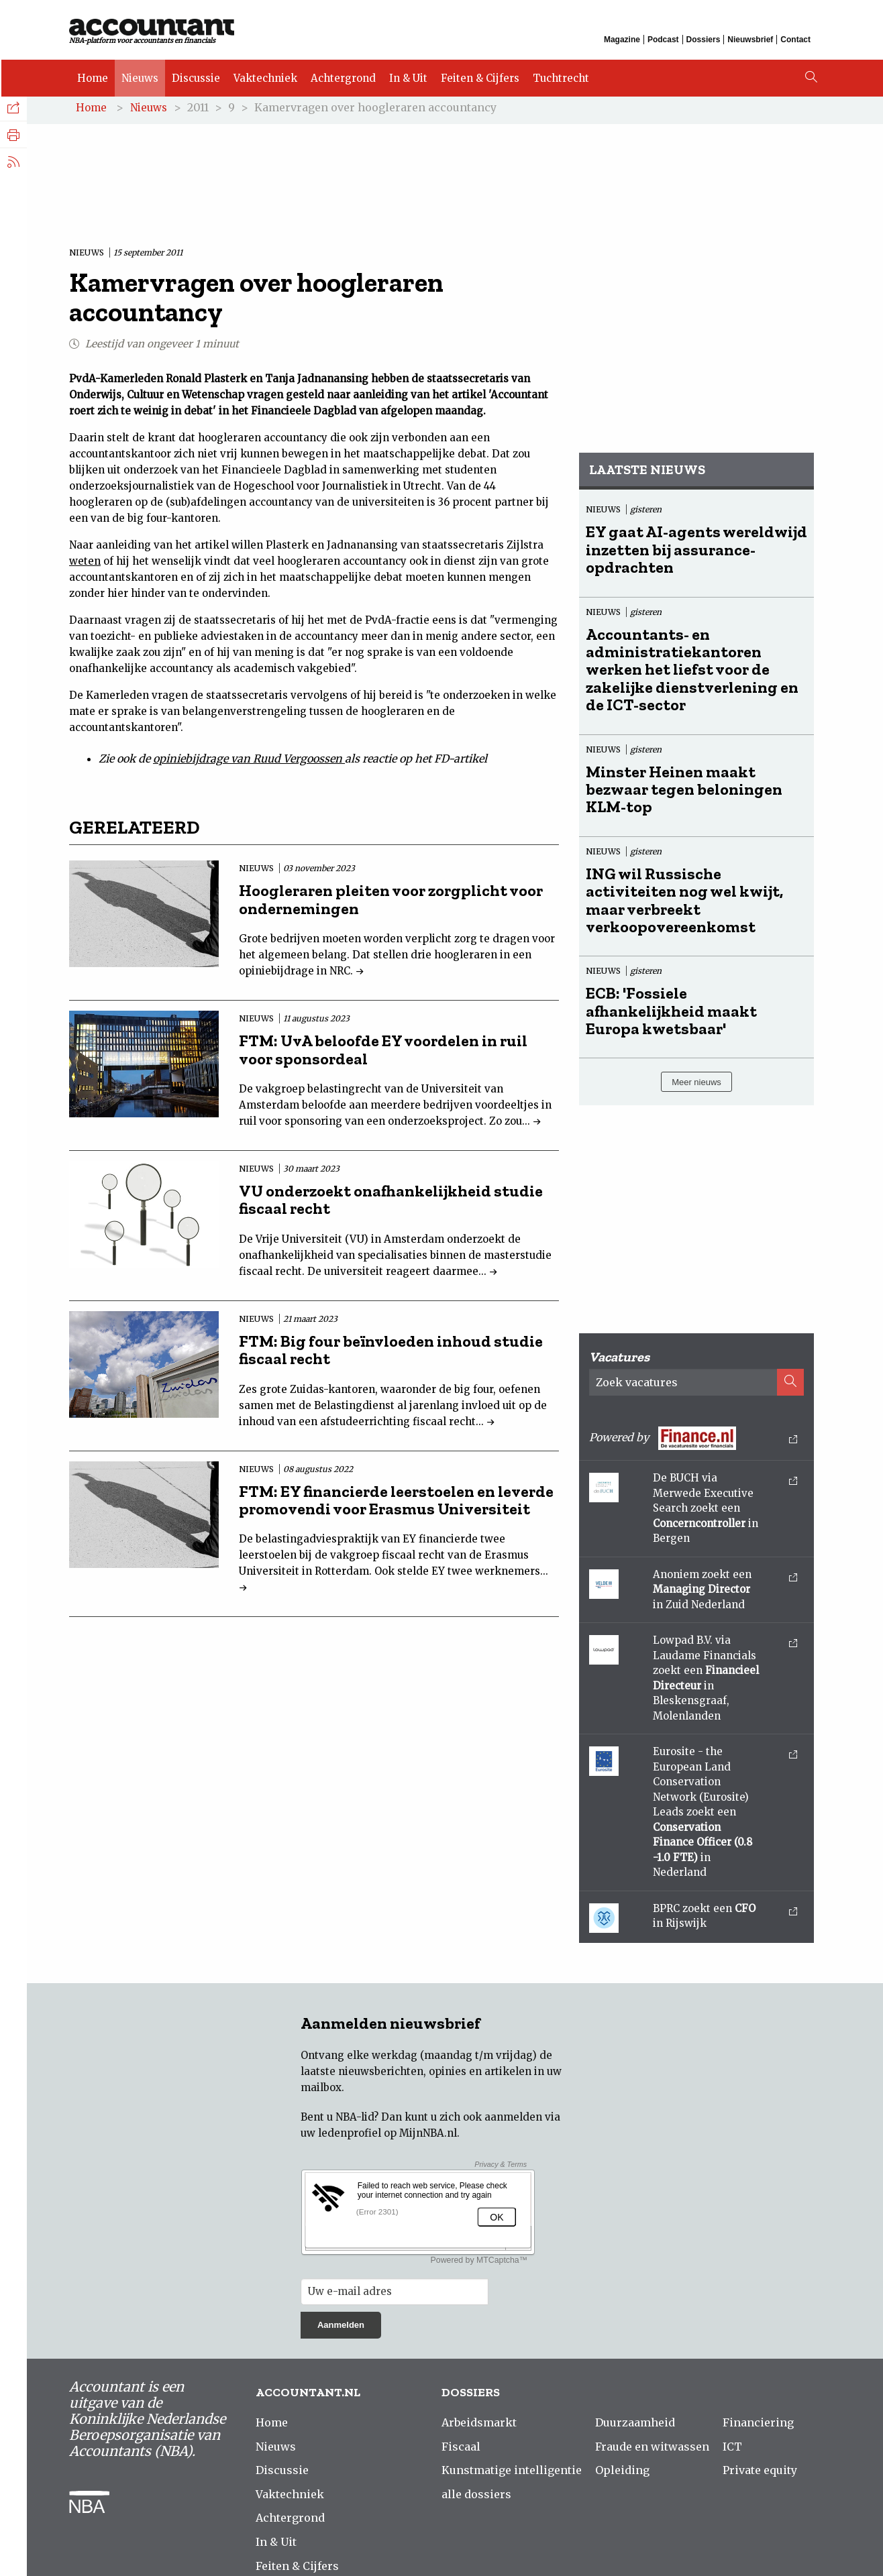 This screenshot has height=2576, width=883. I want to click on Tuchtrecht, so click(559, 75).